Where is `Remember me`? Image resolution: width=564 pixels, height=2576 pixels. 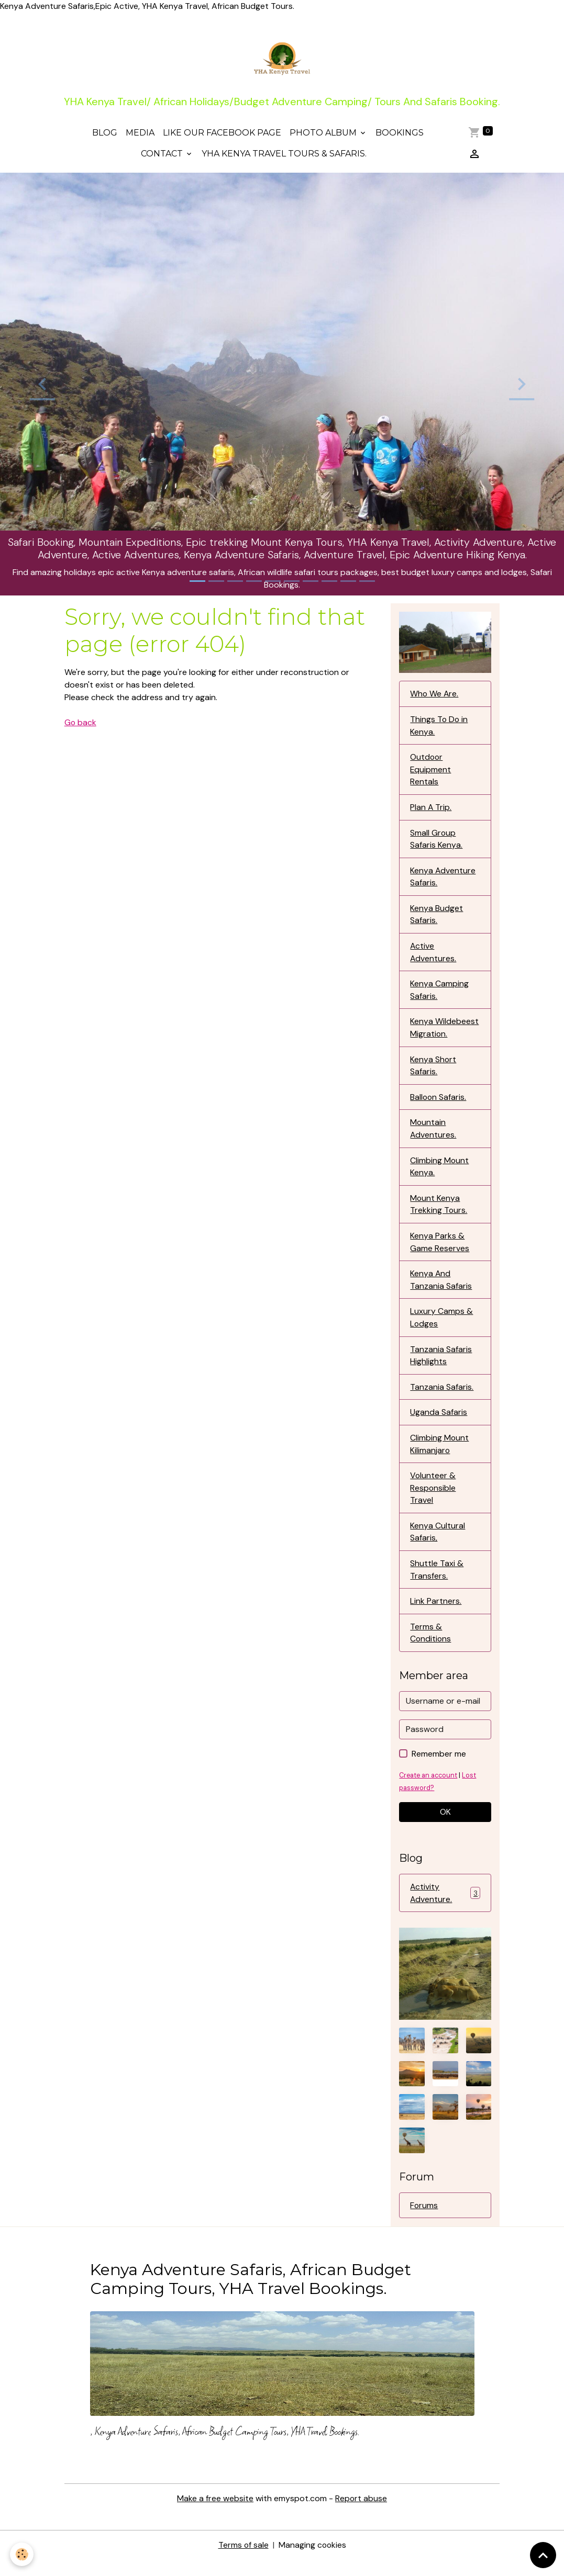 Remember me is located at coordinates (439, 1766).